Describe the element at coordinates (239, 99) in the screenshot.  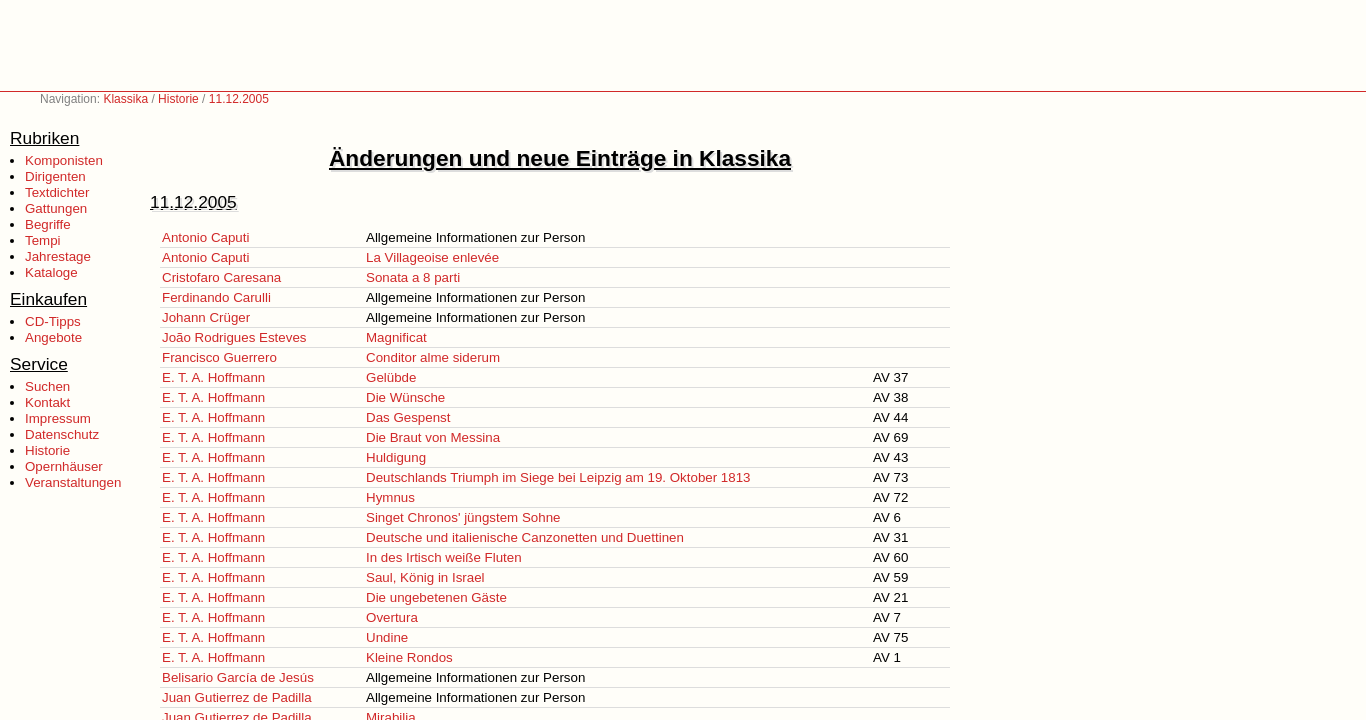
I see `11.12.2005` at that location.